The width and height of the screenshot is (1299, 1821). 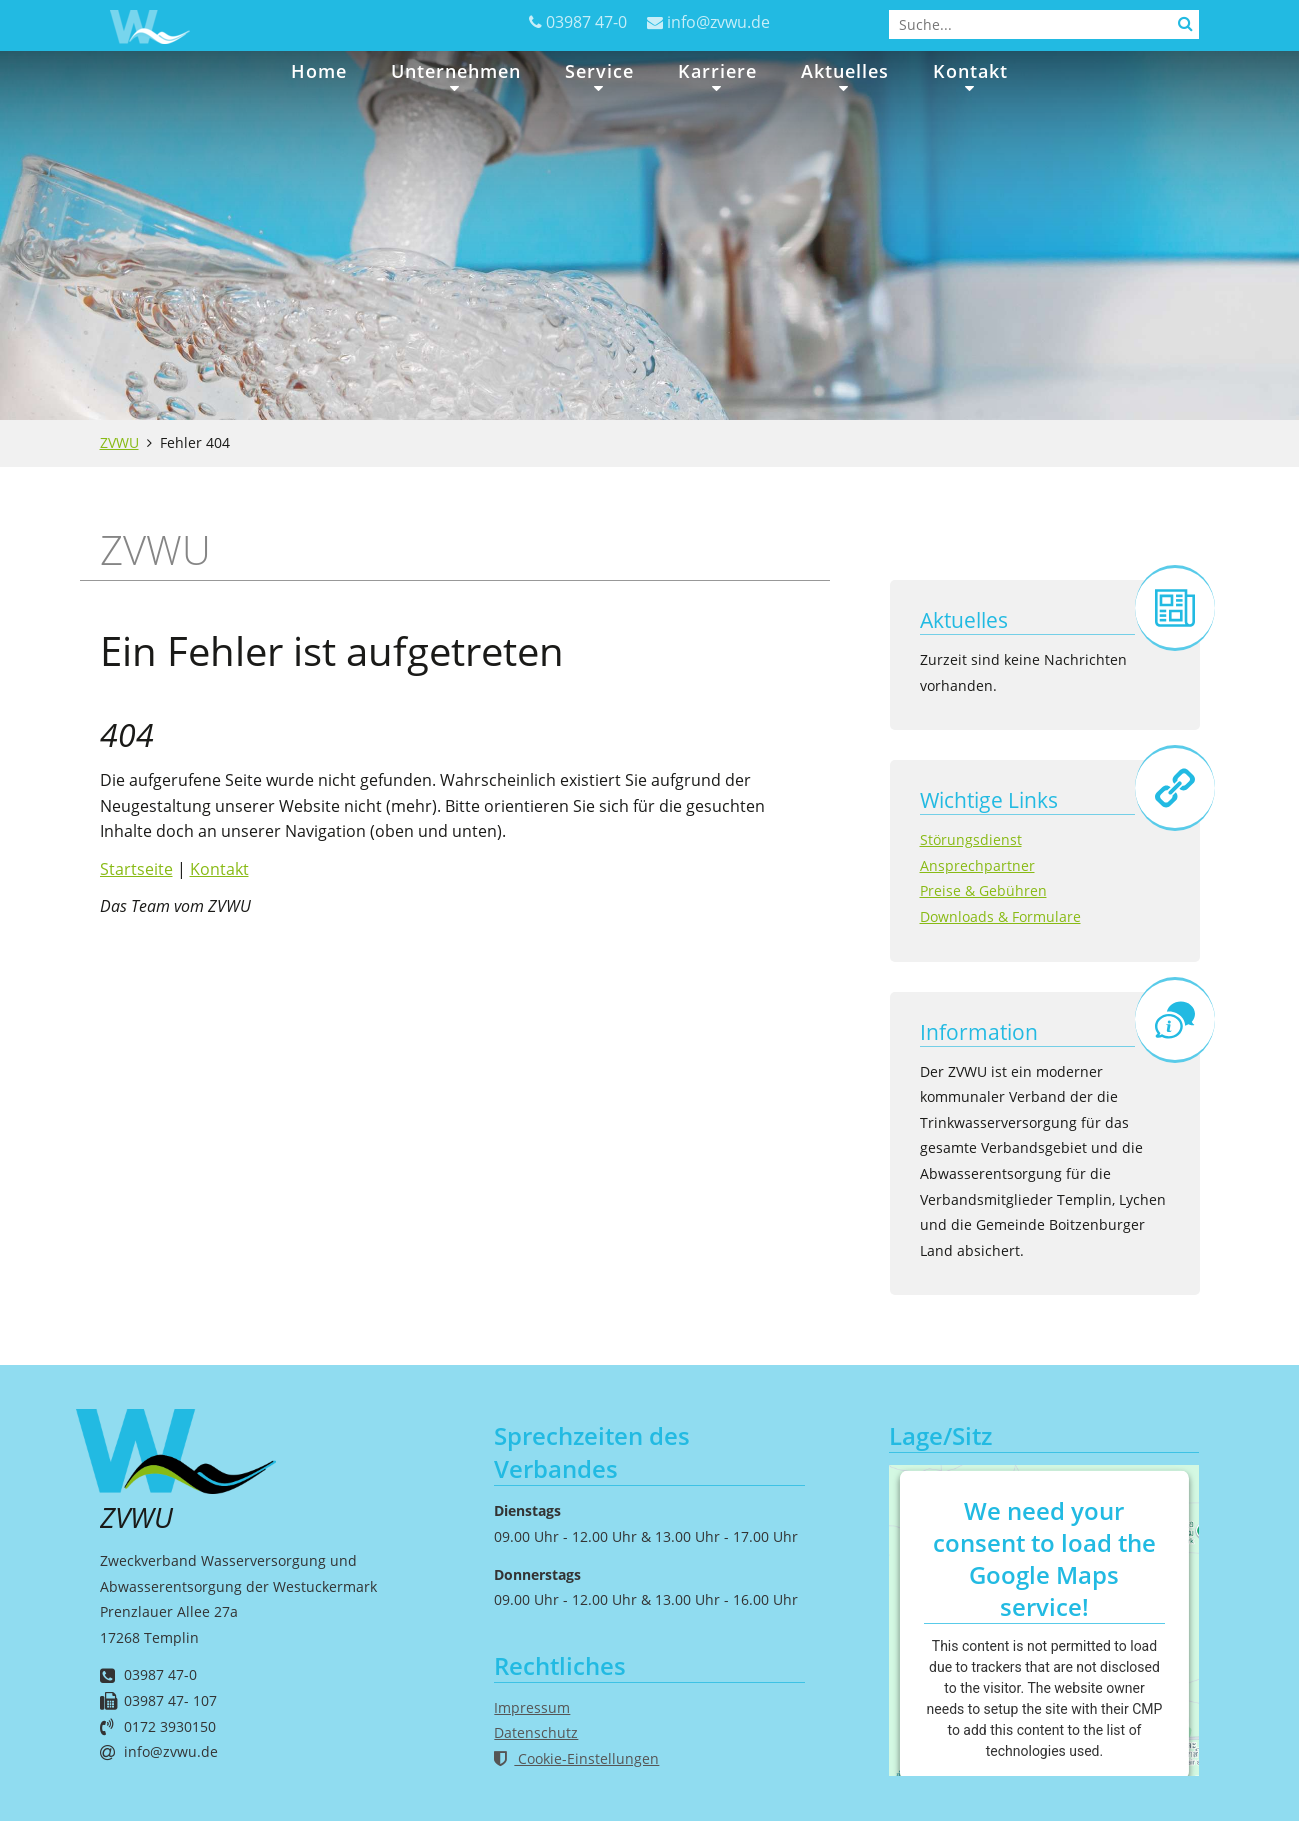 What do you see at coordinates (456, 71) in the screenshot?
I see `Unternehmen` at bounding box center [456, 71].